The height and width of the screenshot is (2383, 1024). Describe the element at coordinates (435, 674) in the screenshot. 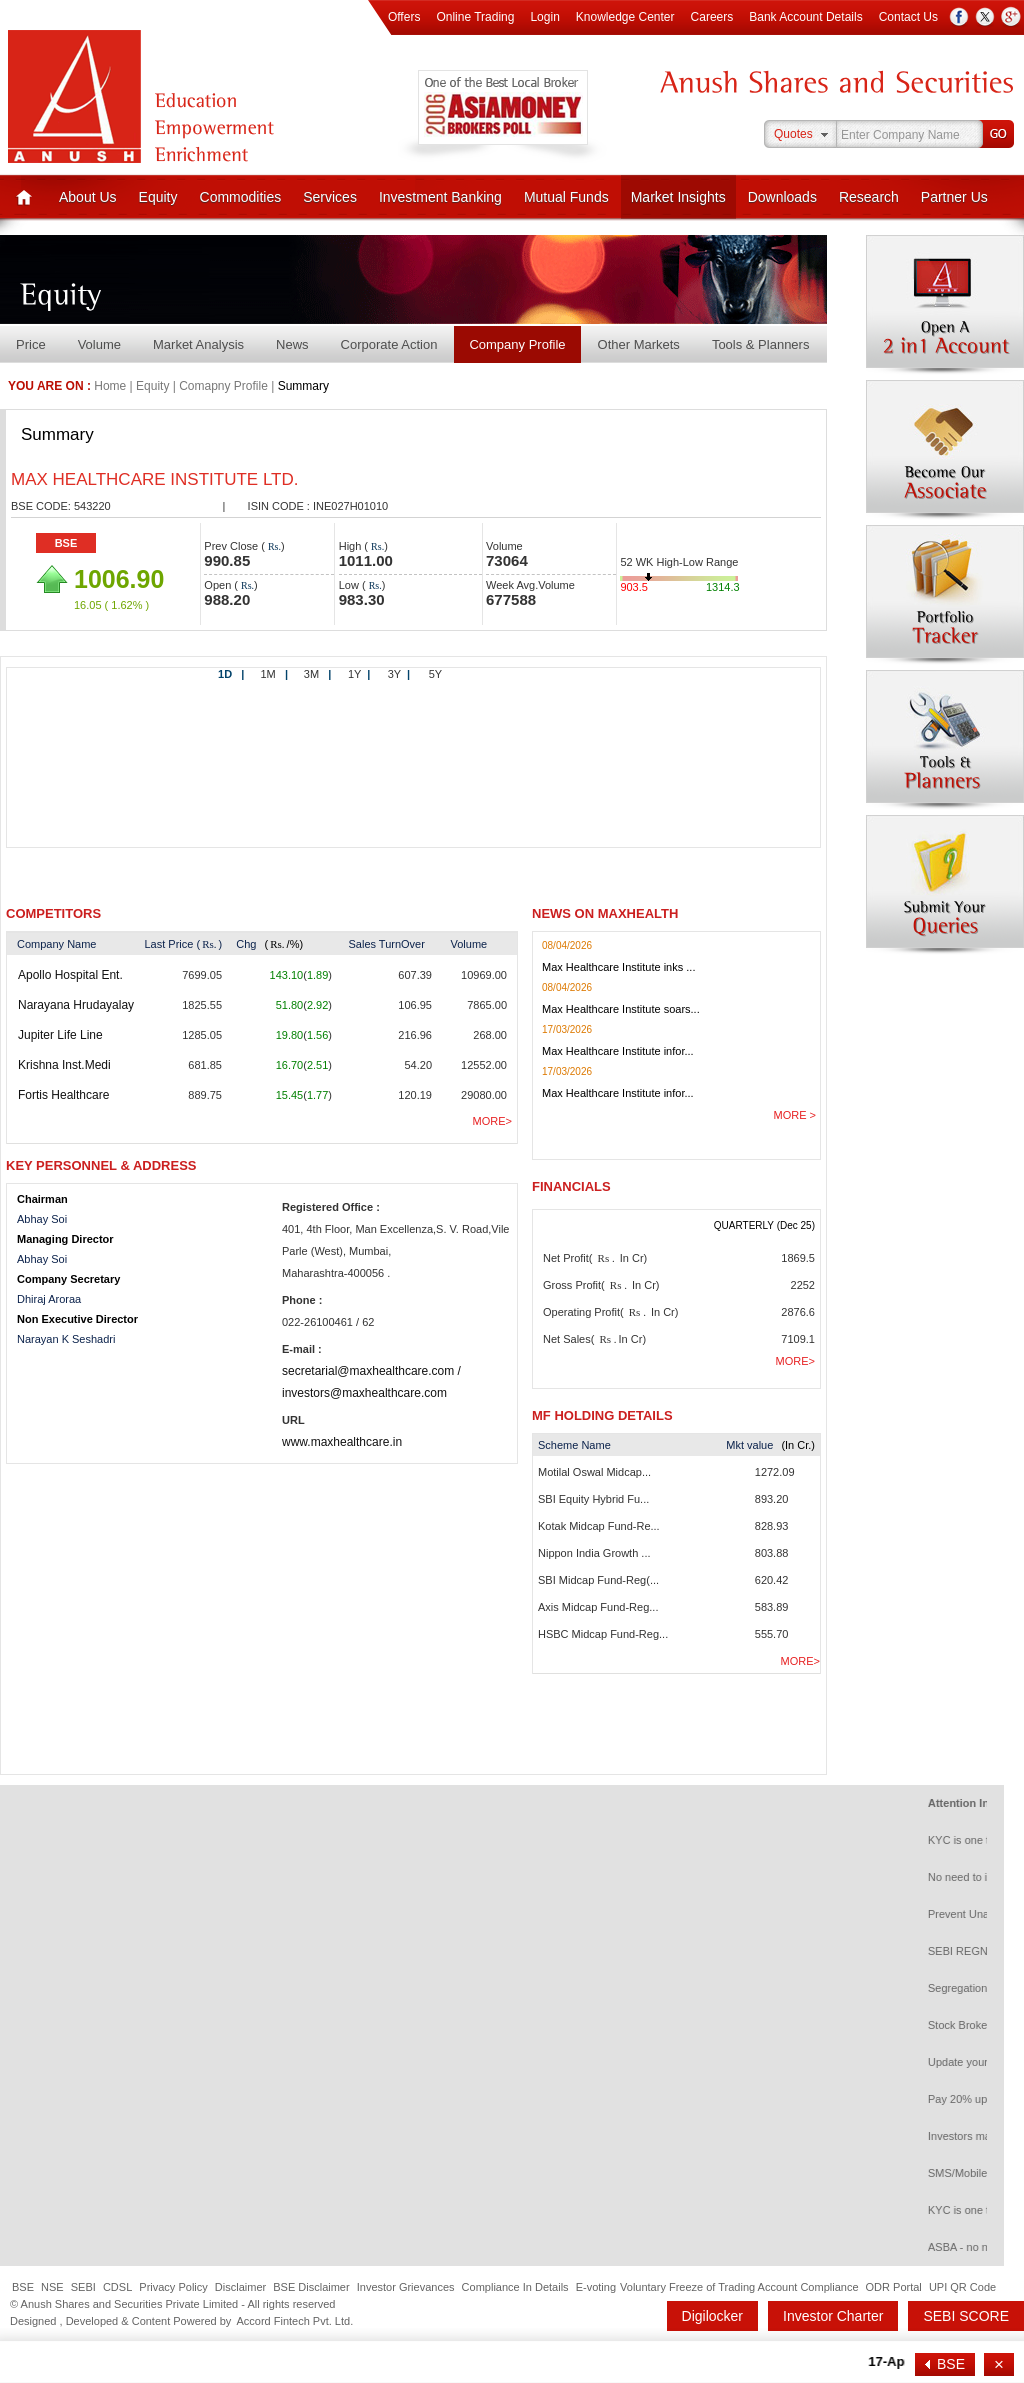

I see `5Y` at that location.